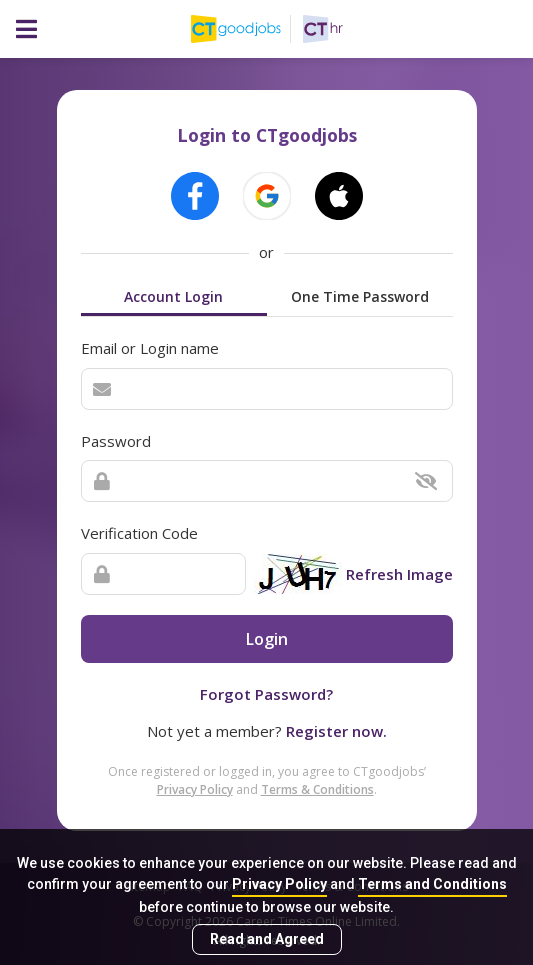 The width and height of the screenshot is (533, 965). Describe the element at coordinates (399, 574) in the screenshot. I see `Refresh Image` at that location.